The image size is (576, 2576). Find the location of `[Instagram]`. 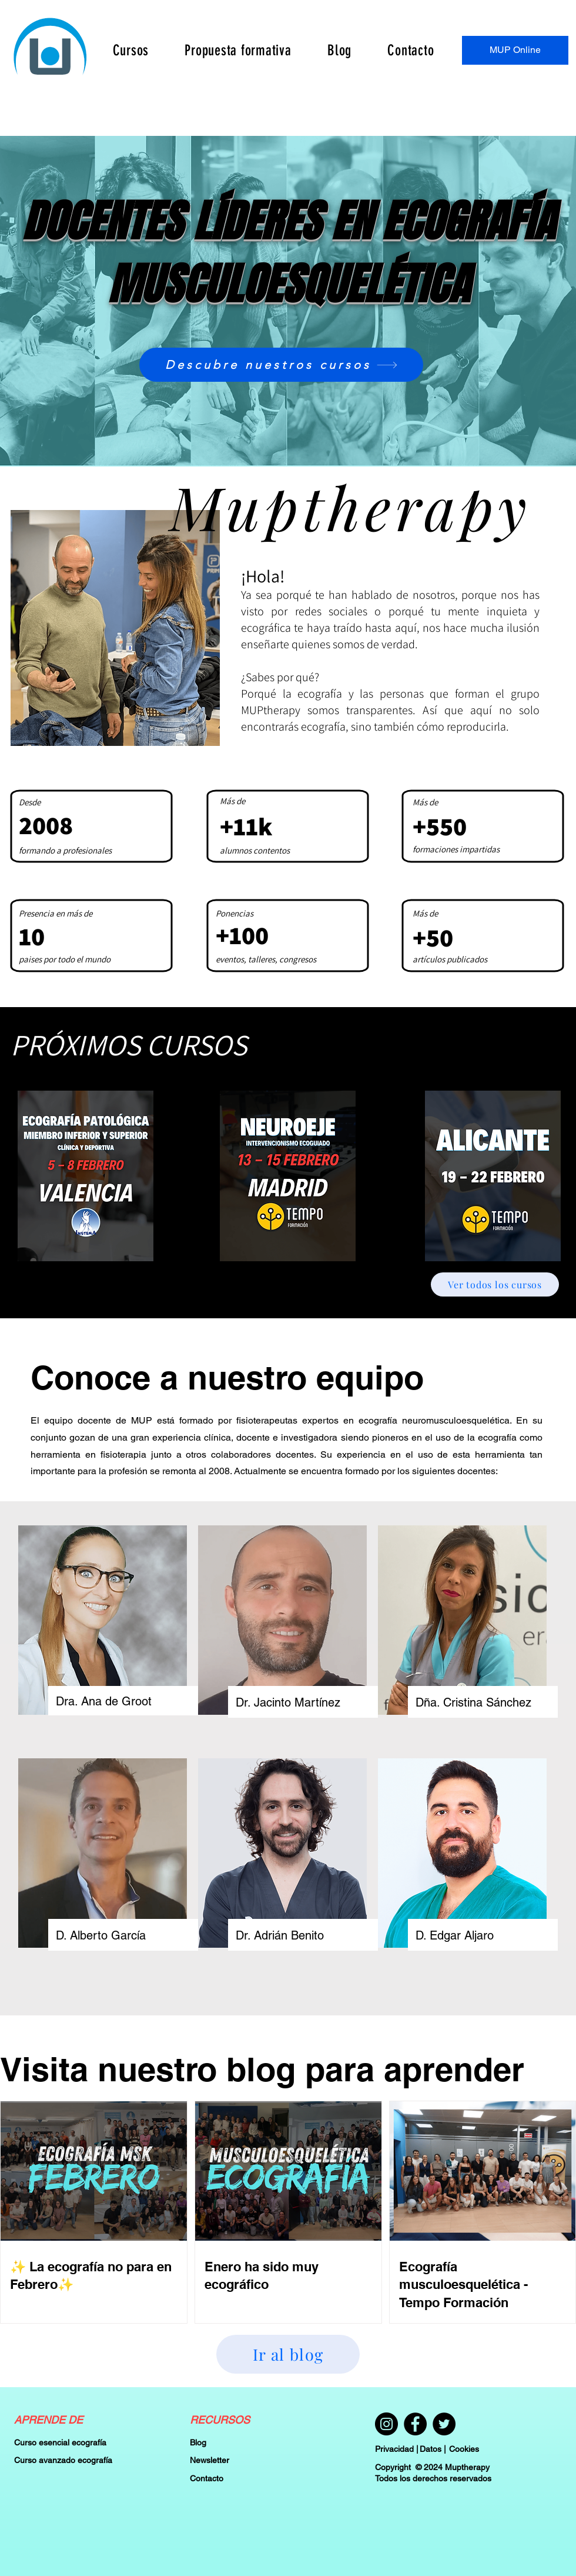

[Instagram] is located at coordinates (386, 2423).